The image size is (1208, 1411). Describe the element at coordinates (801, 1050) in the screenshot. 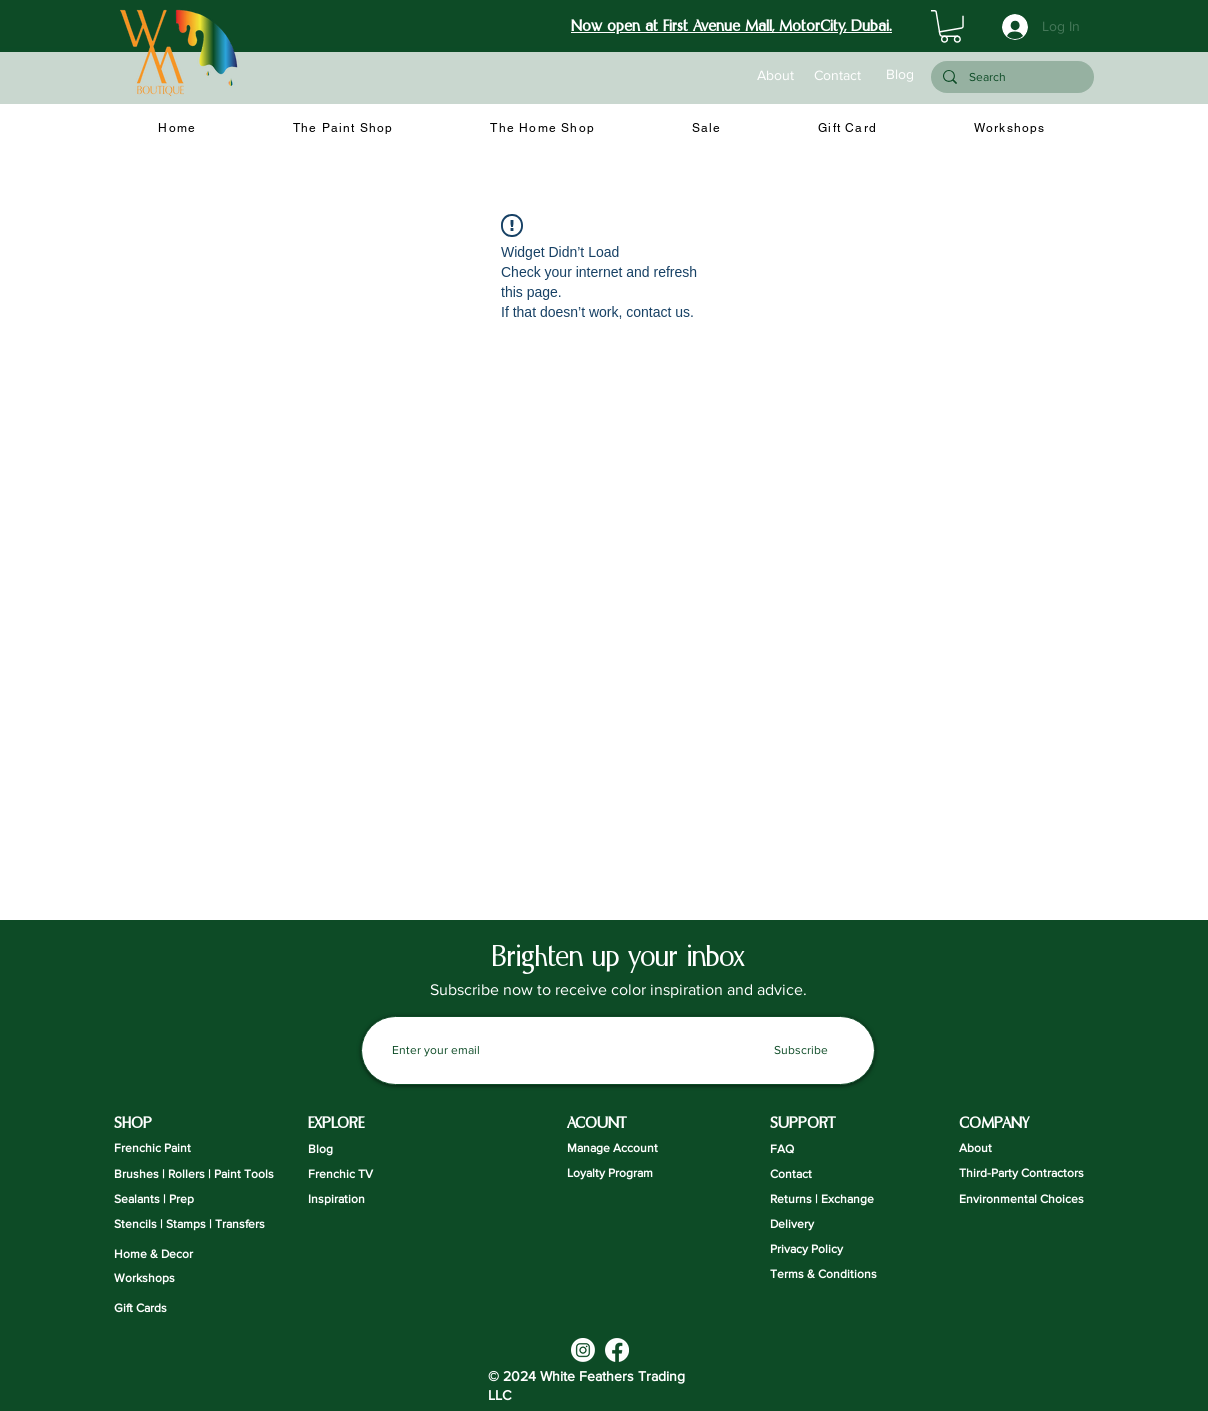

I see `[Subscribe]` at that location.